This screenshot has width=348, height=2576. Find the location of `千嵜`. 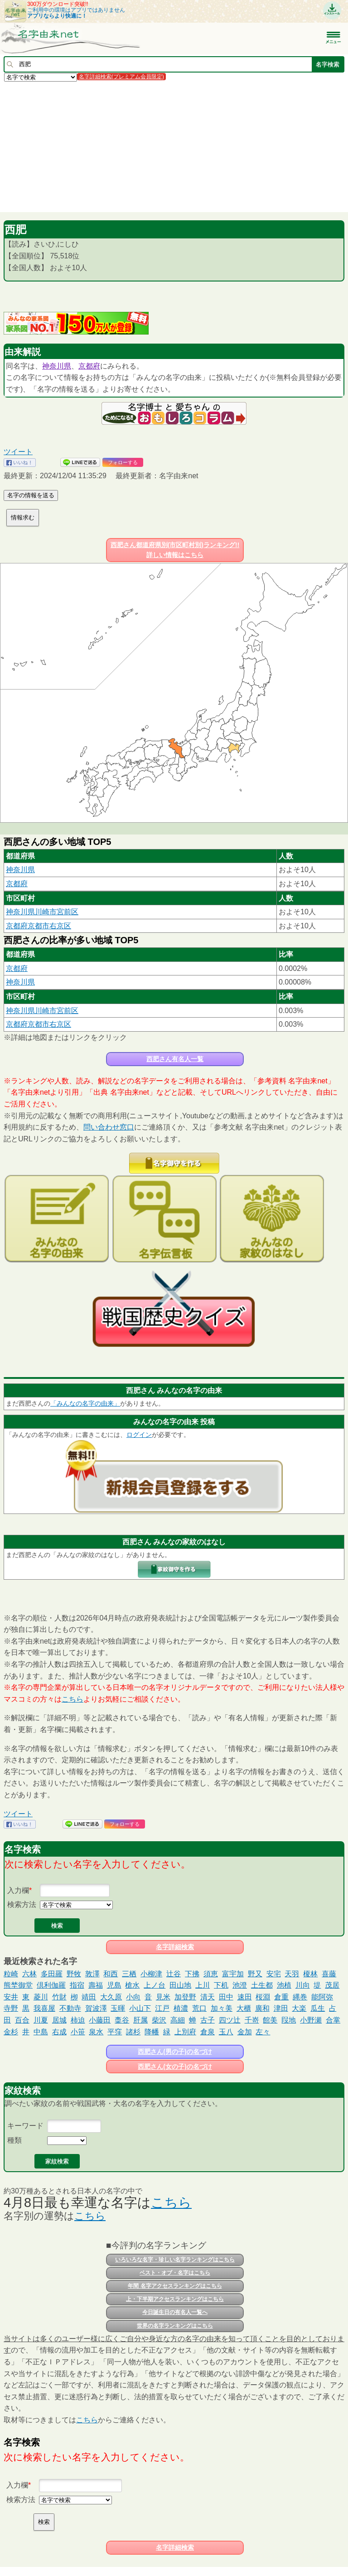

千嵜 is located at coordinates (252, 2020).